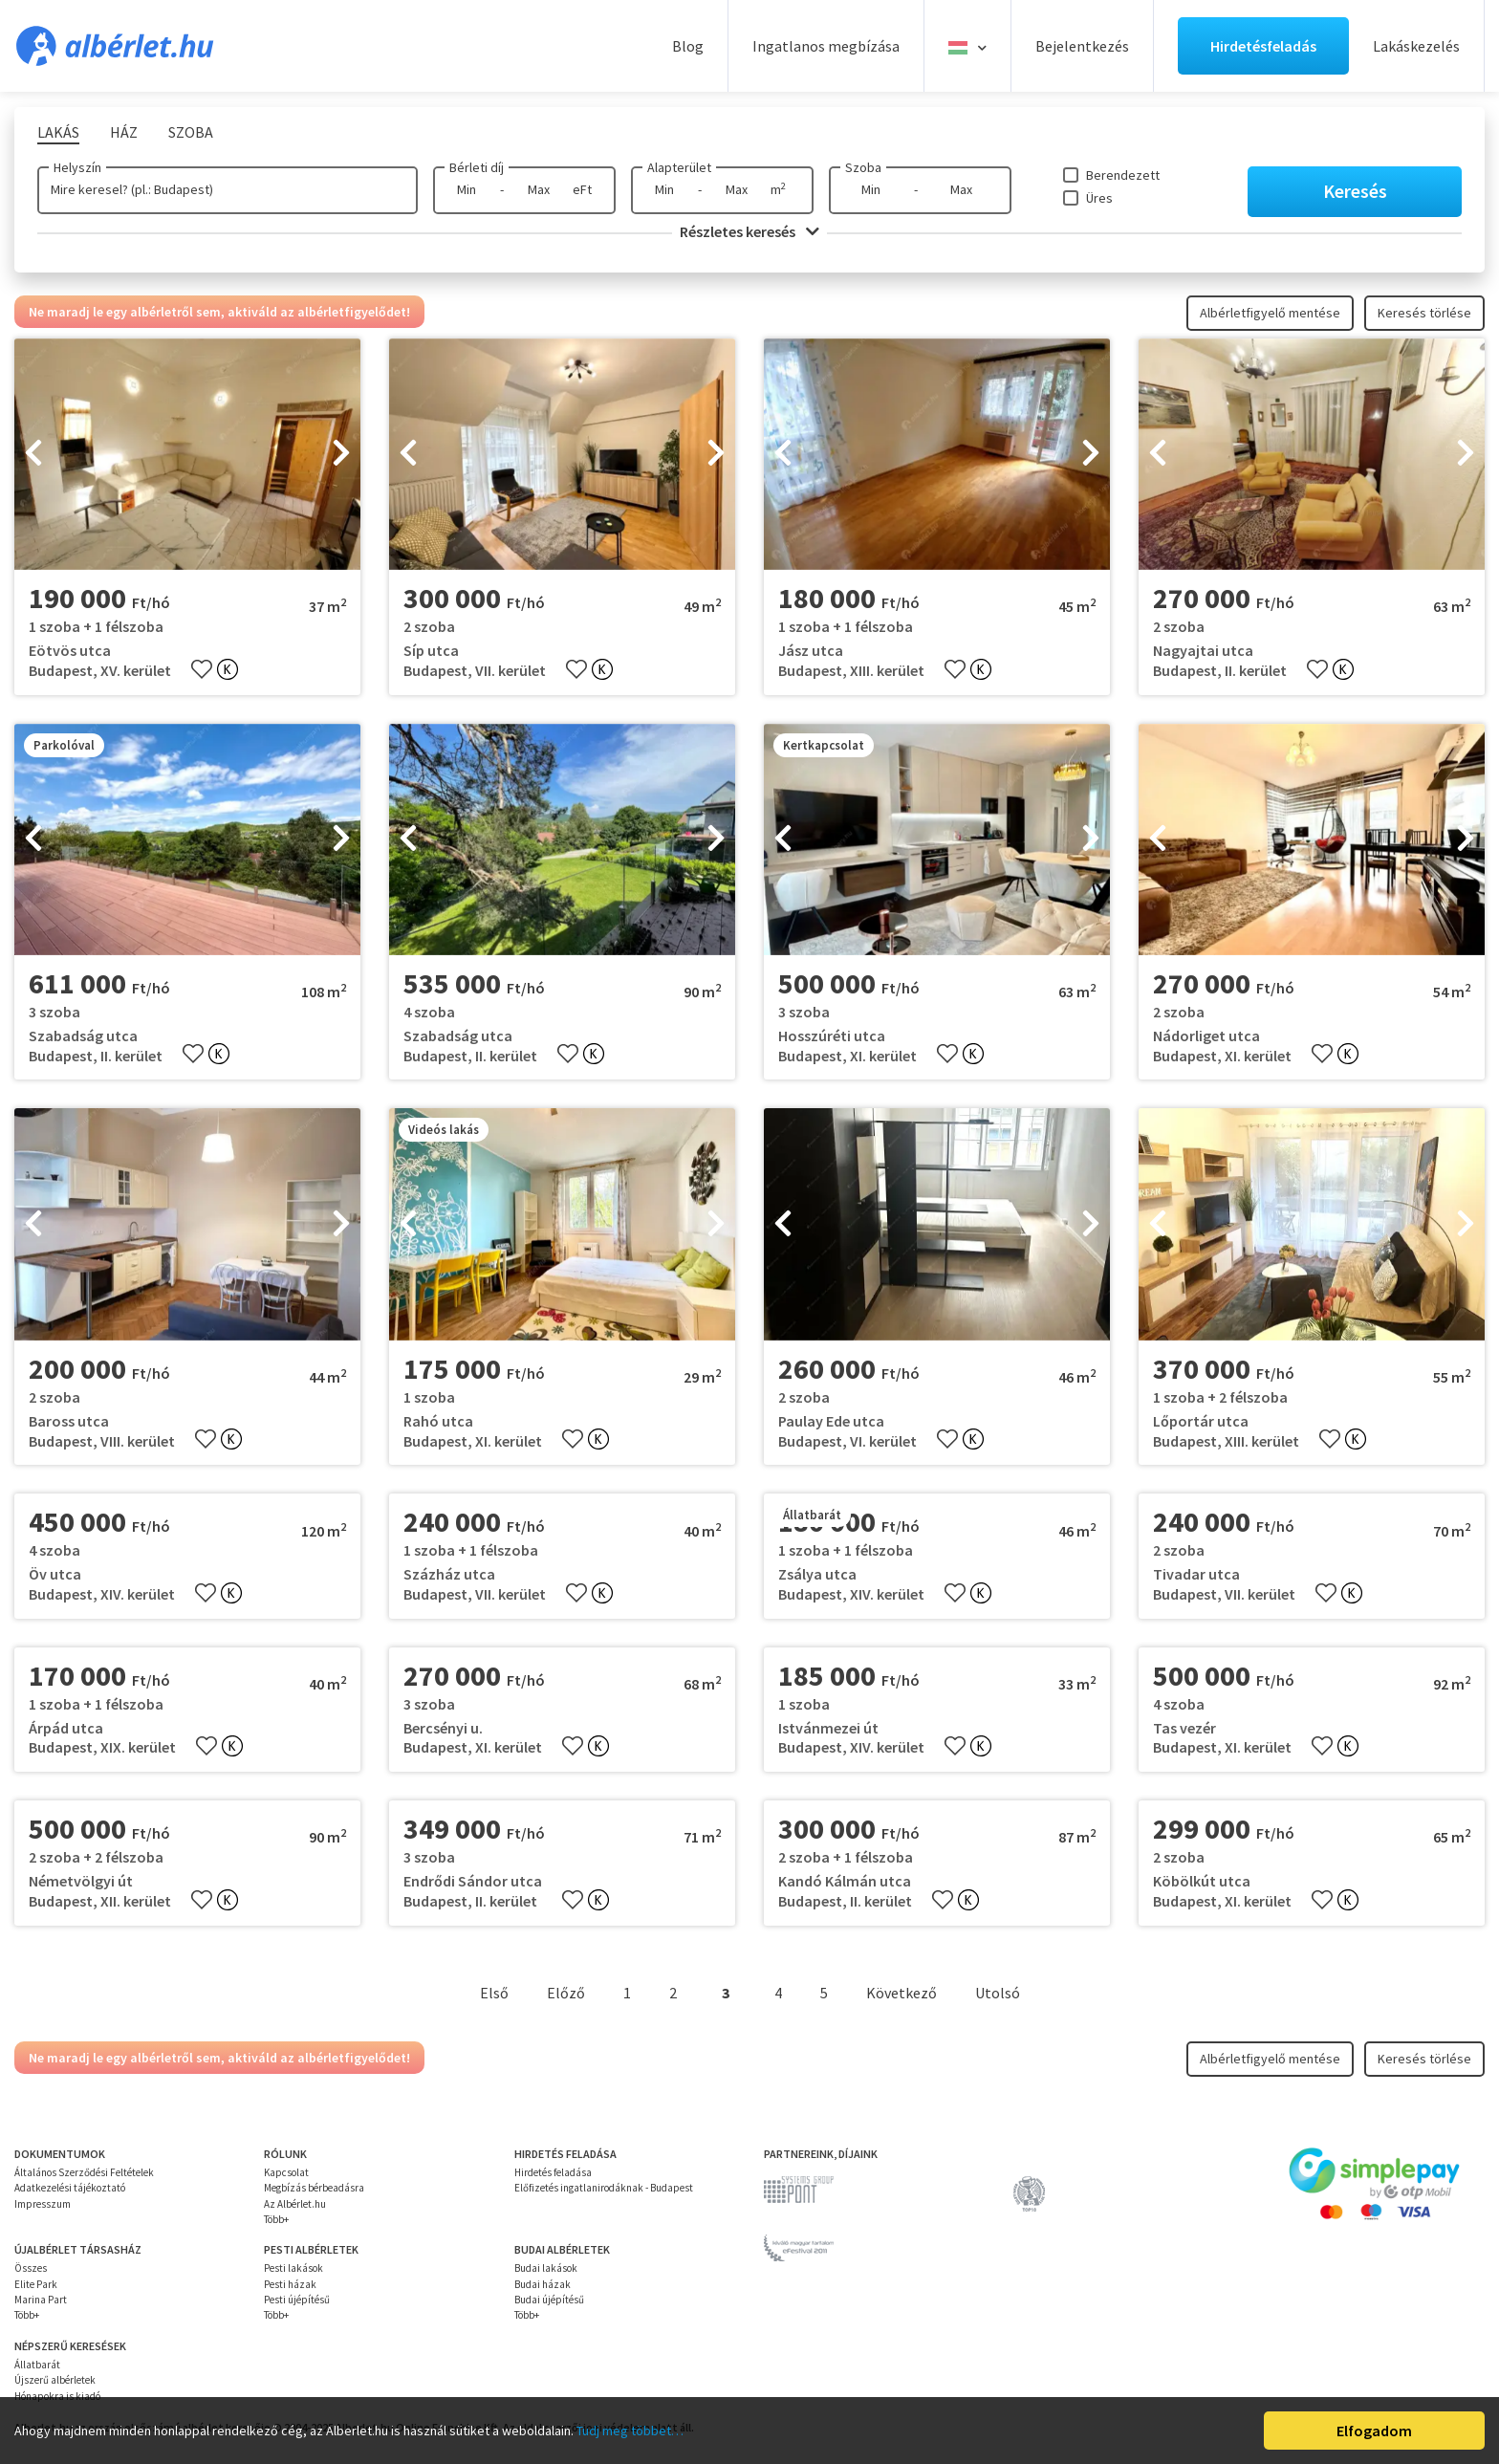  Describe the element at coordinates (566, 1992) in the screenshot. I see `Előző` at that location.